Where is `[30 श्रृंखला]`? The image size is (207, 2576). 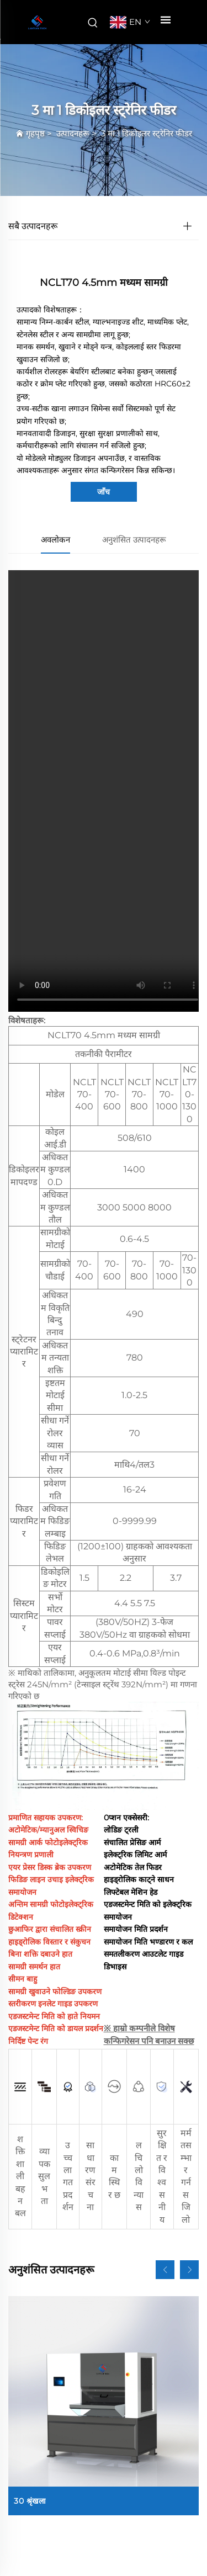 [30 श्रृंखला] is located at coordinates (103, 2405).